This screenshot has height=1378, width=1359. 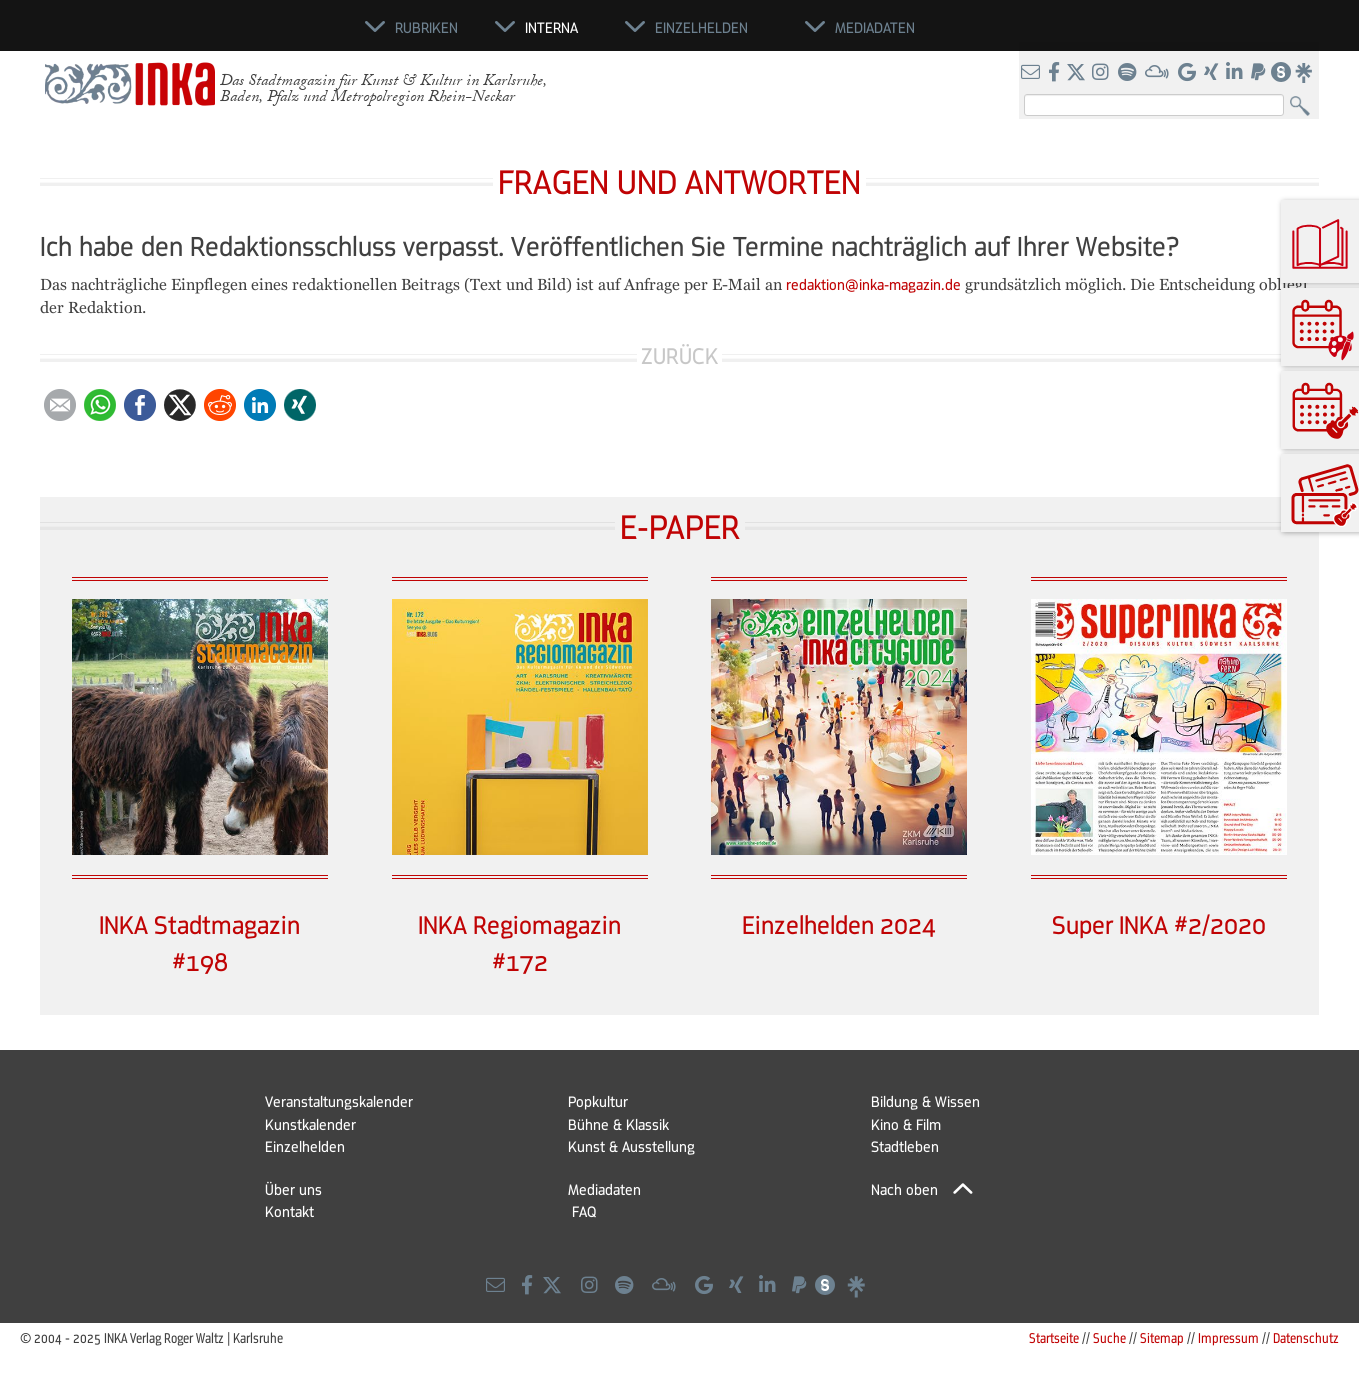 What do you see at coordinates (905, 1146) in the screenshot?
I see `Stadtleben` at bounding box center [905, 1146].